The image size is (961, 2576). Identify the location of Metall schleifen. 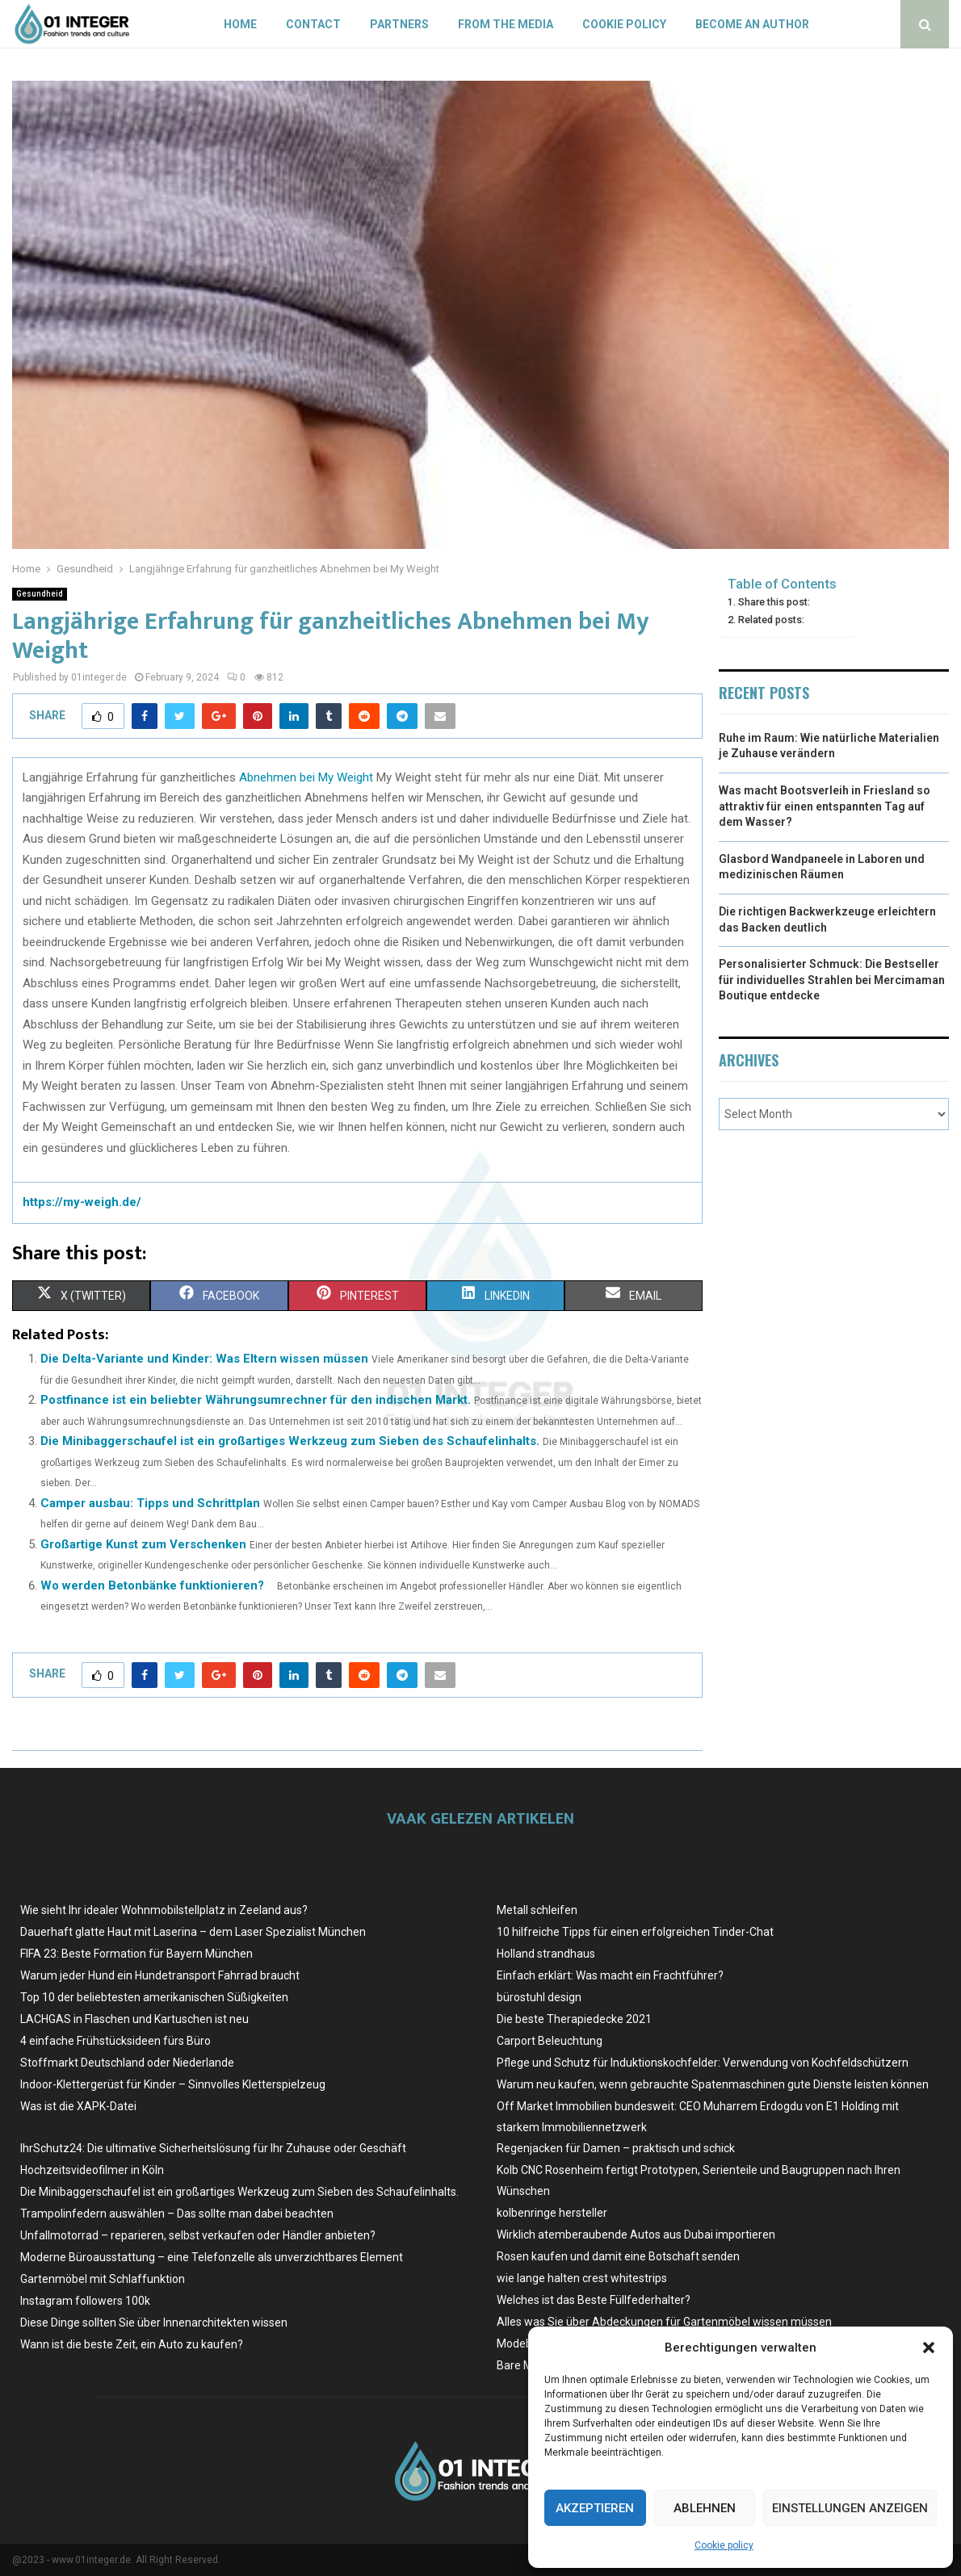
(537, 1910).